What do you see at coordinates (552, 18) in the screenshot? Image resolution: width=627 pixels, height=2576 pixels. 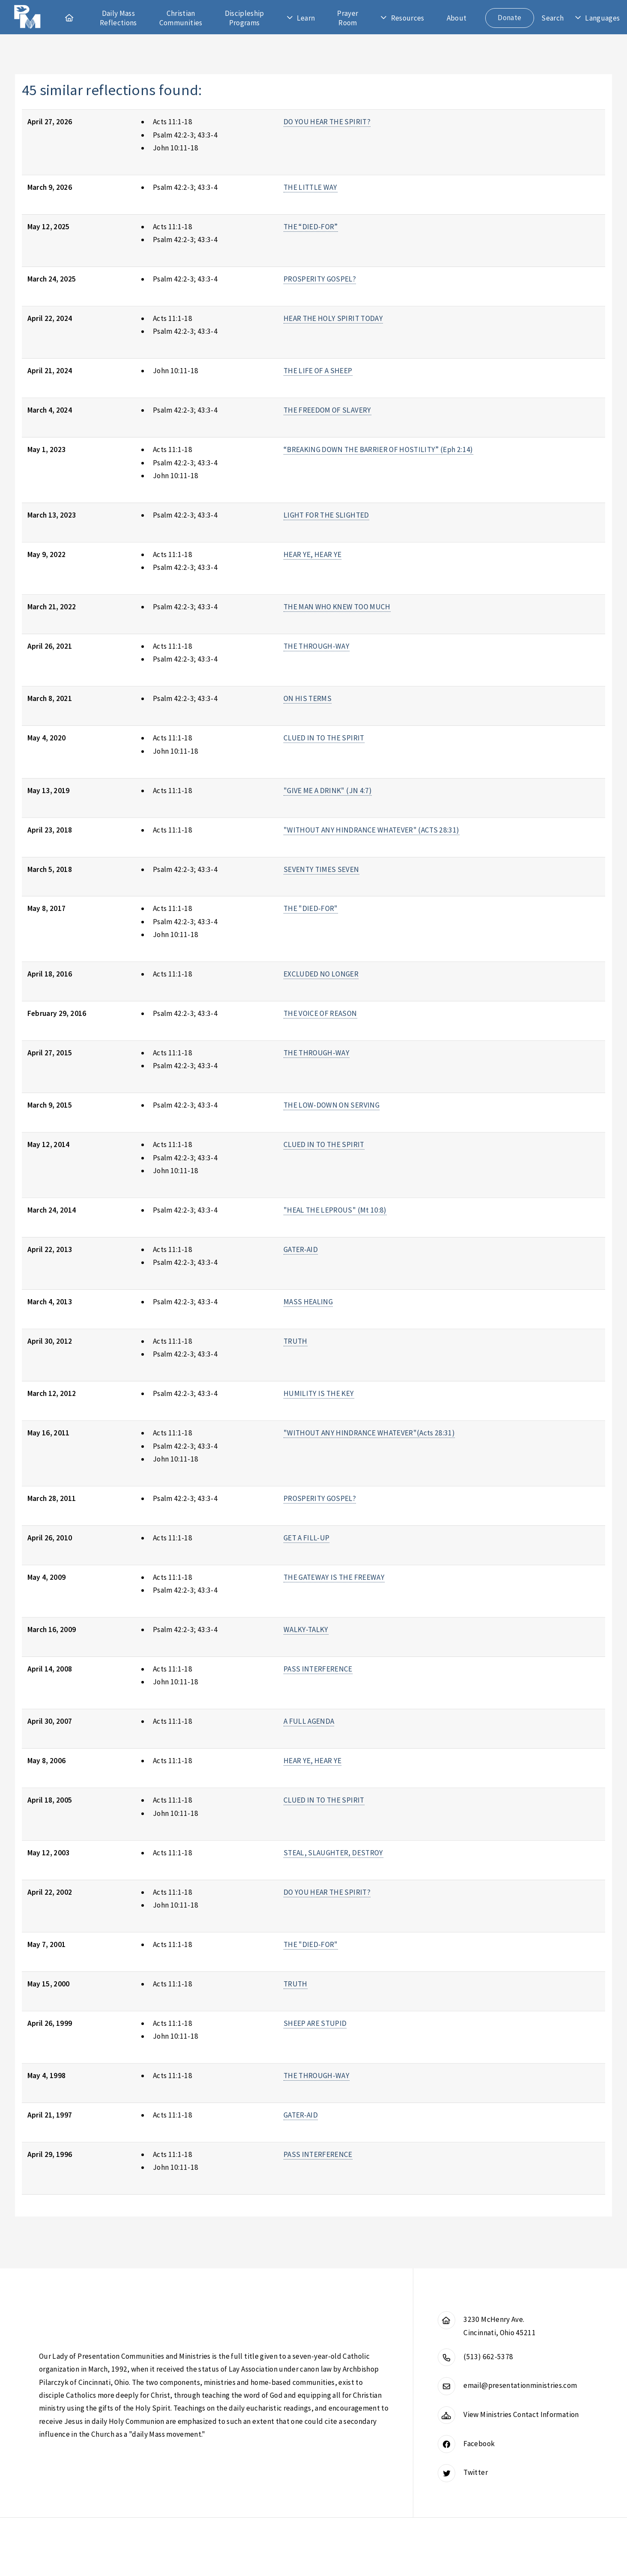 I see `Search` at bounding box center [552, 18].